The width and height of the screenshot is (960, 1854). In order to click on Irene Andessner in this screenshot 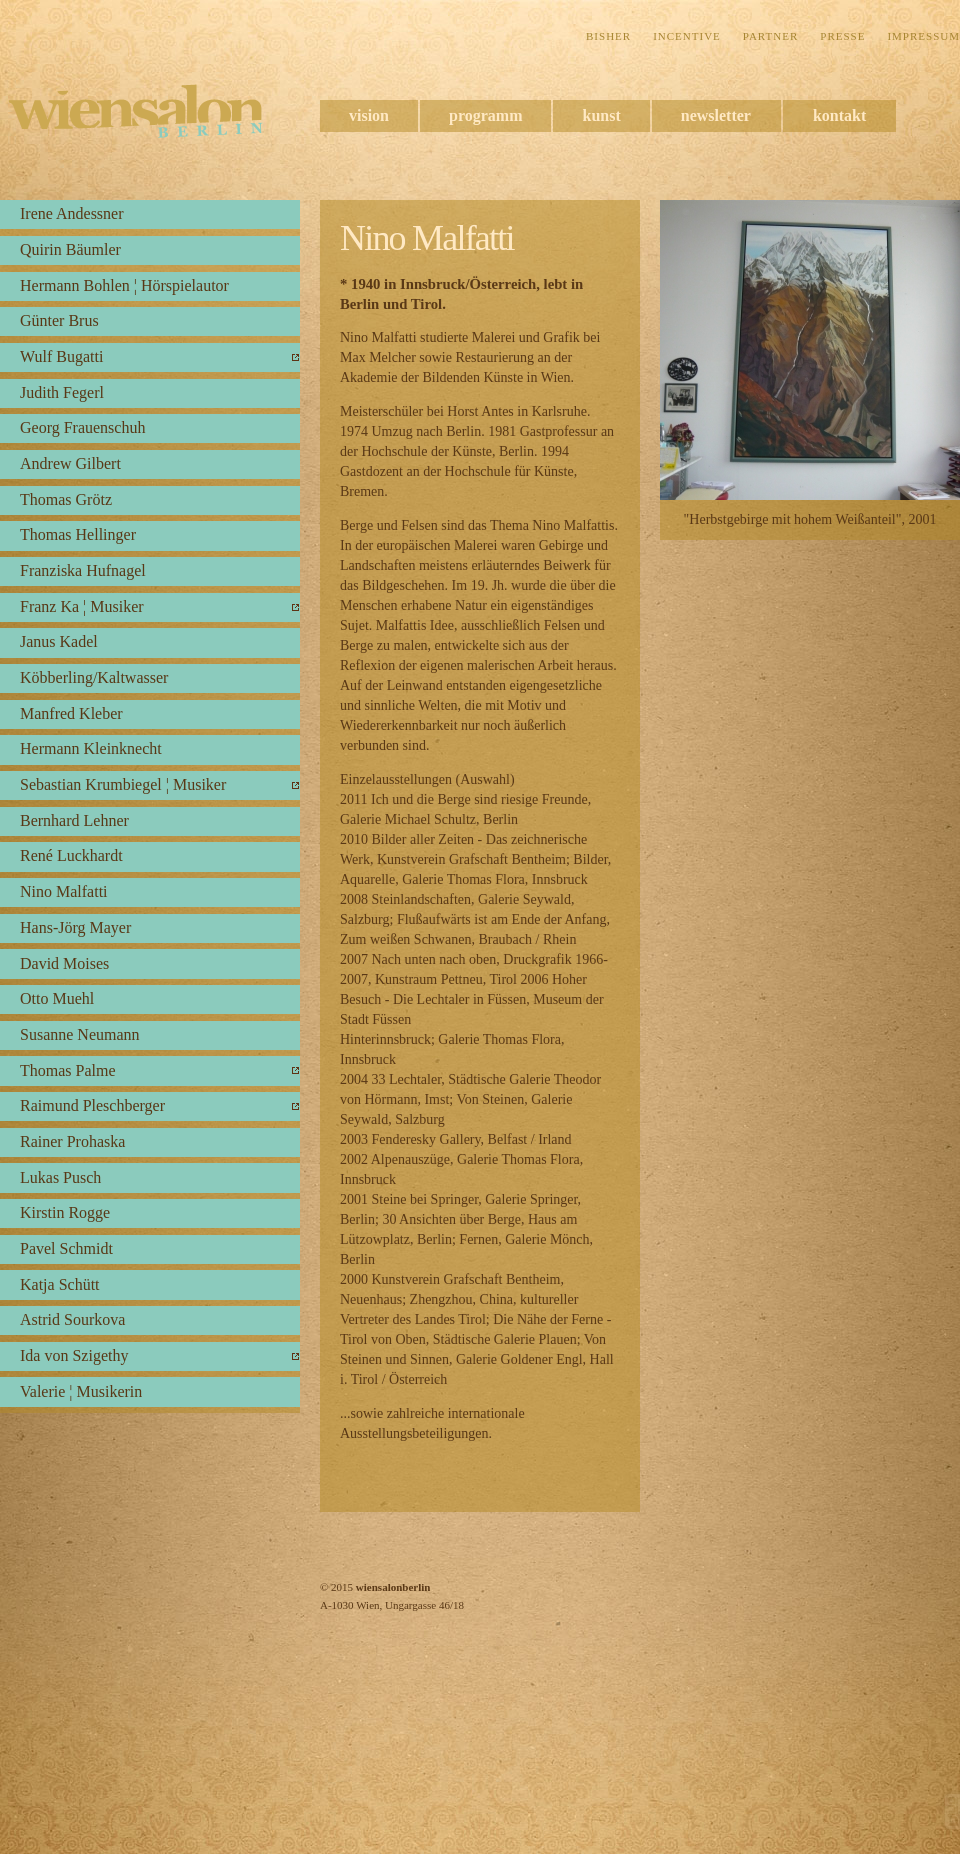, I will do `click(72, 213)`.